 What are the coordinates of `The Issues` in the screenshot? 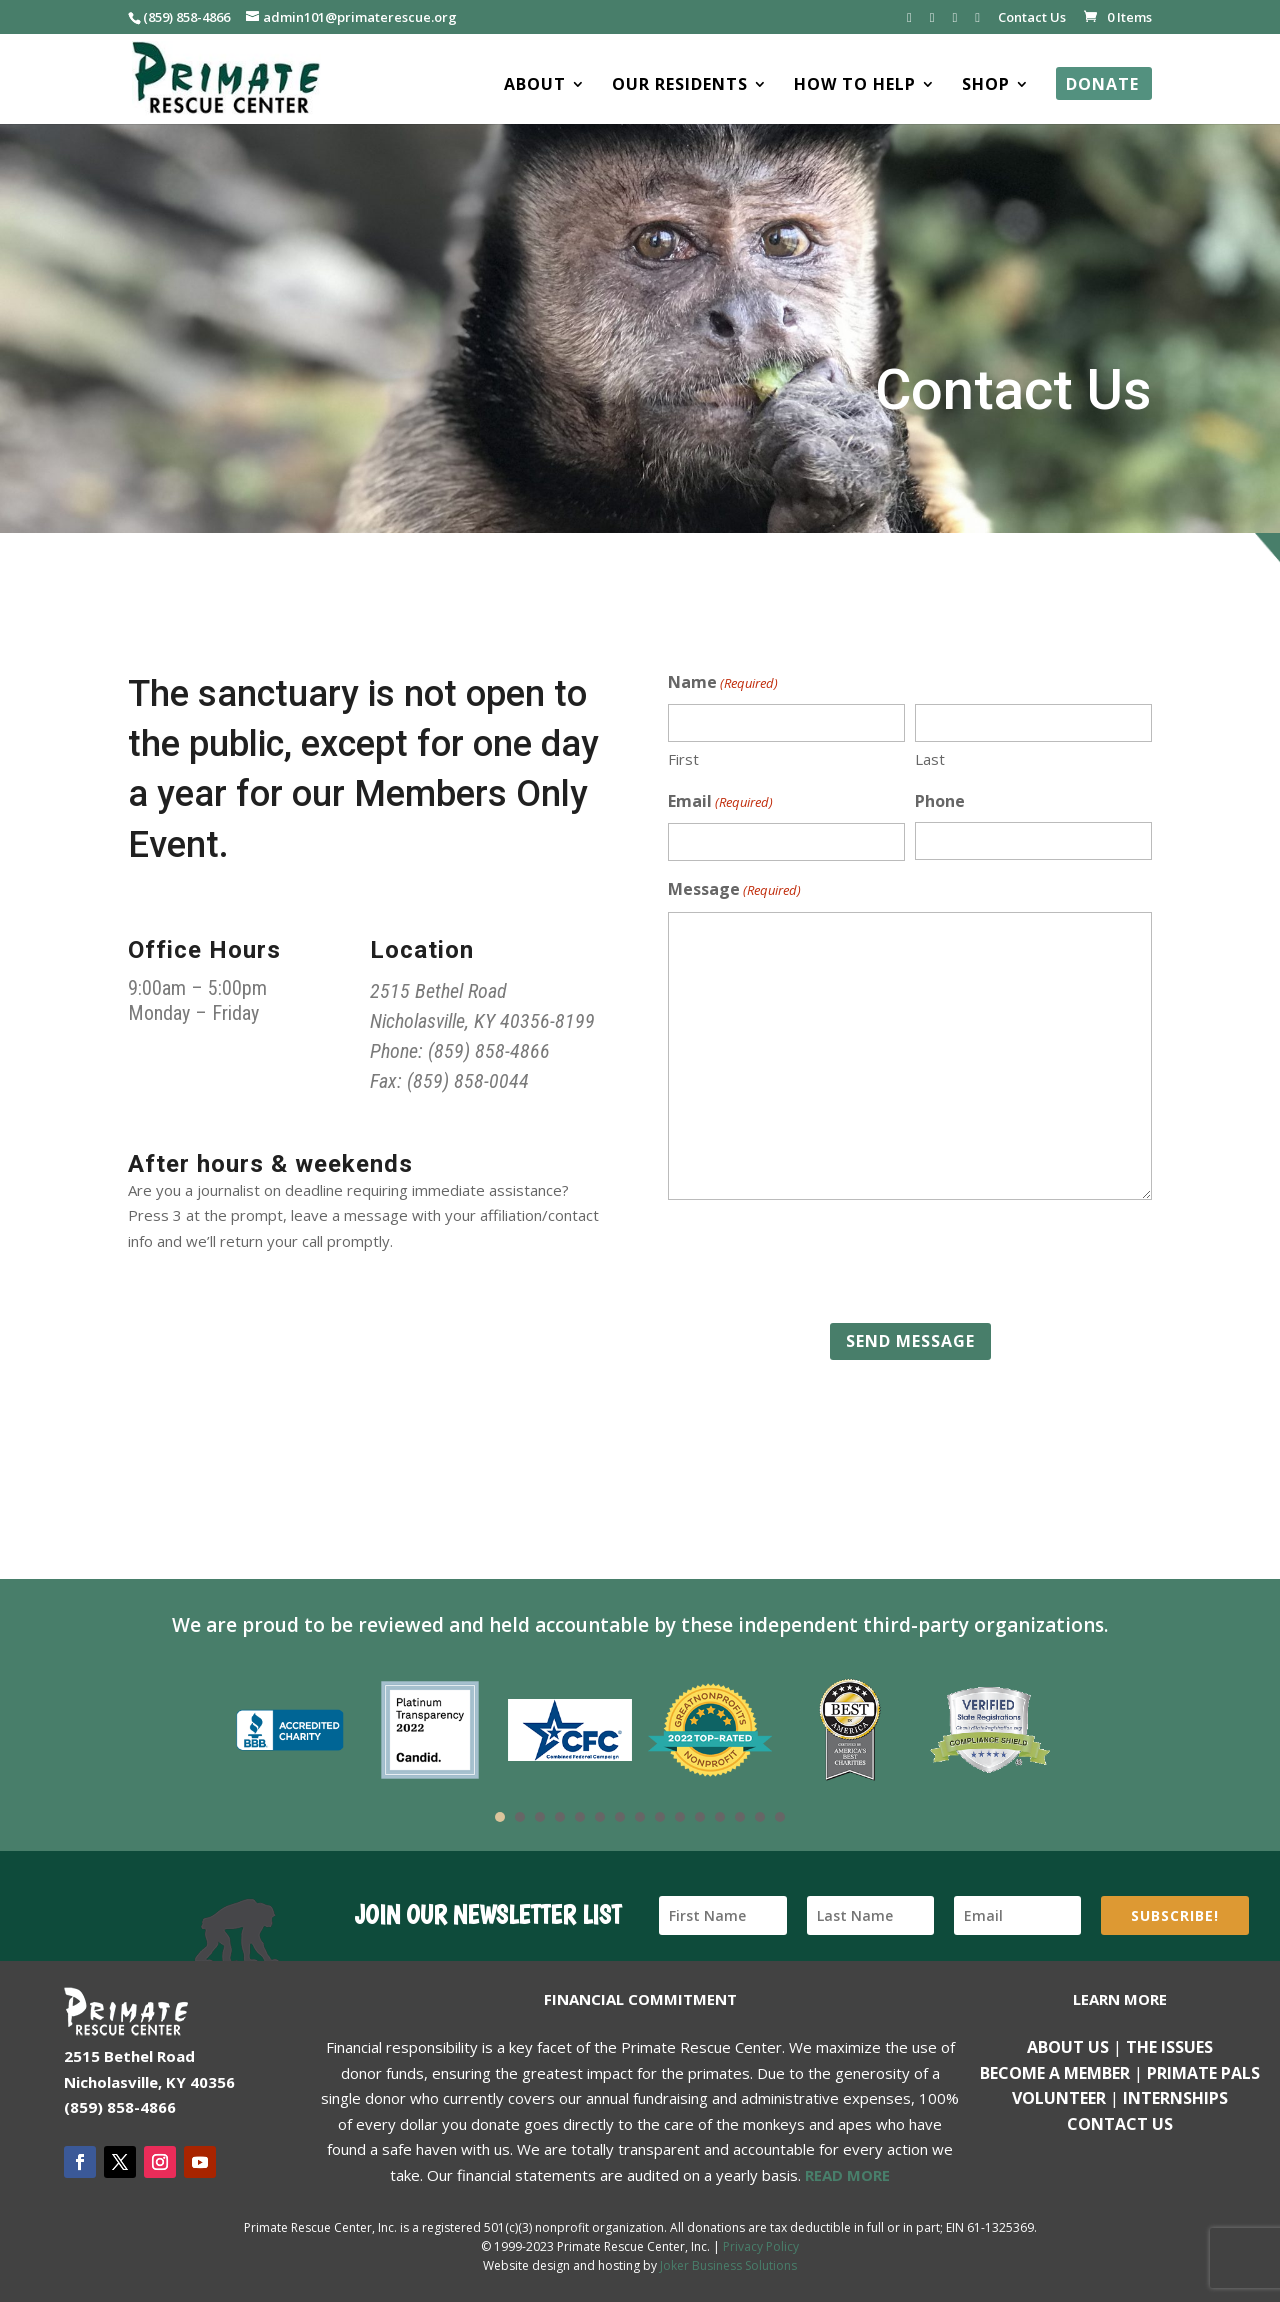 It's located at (1169, 2047).